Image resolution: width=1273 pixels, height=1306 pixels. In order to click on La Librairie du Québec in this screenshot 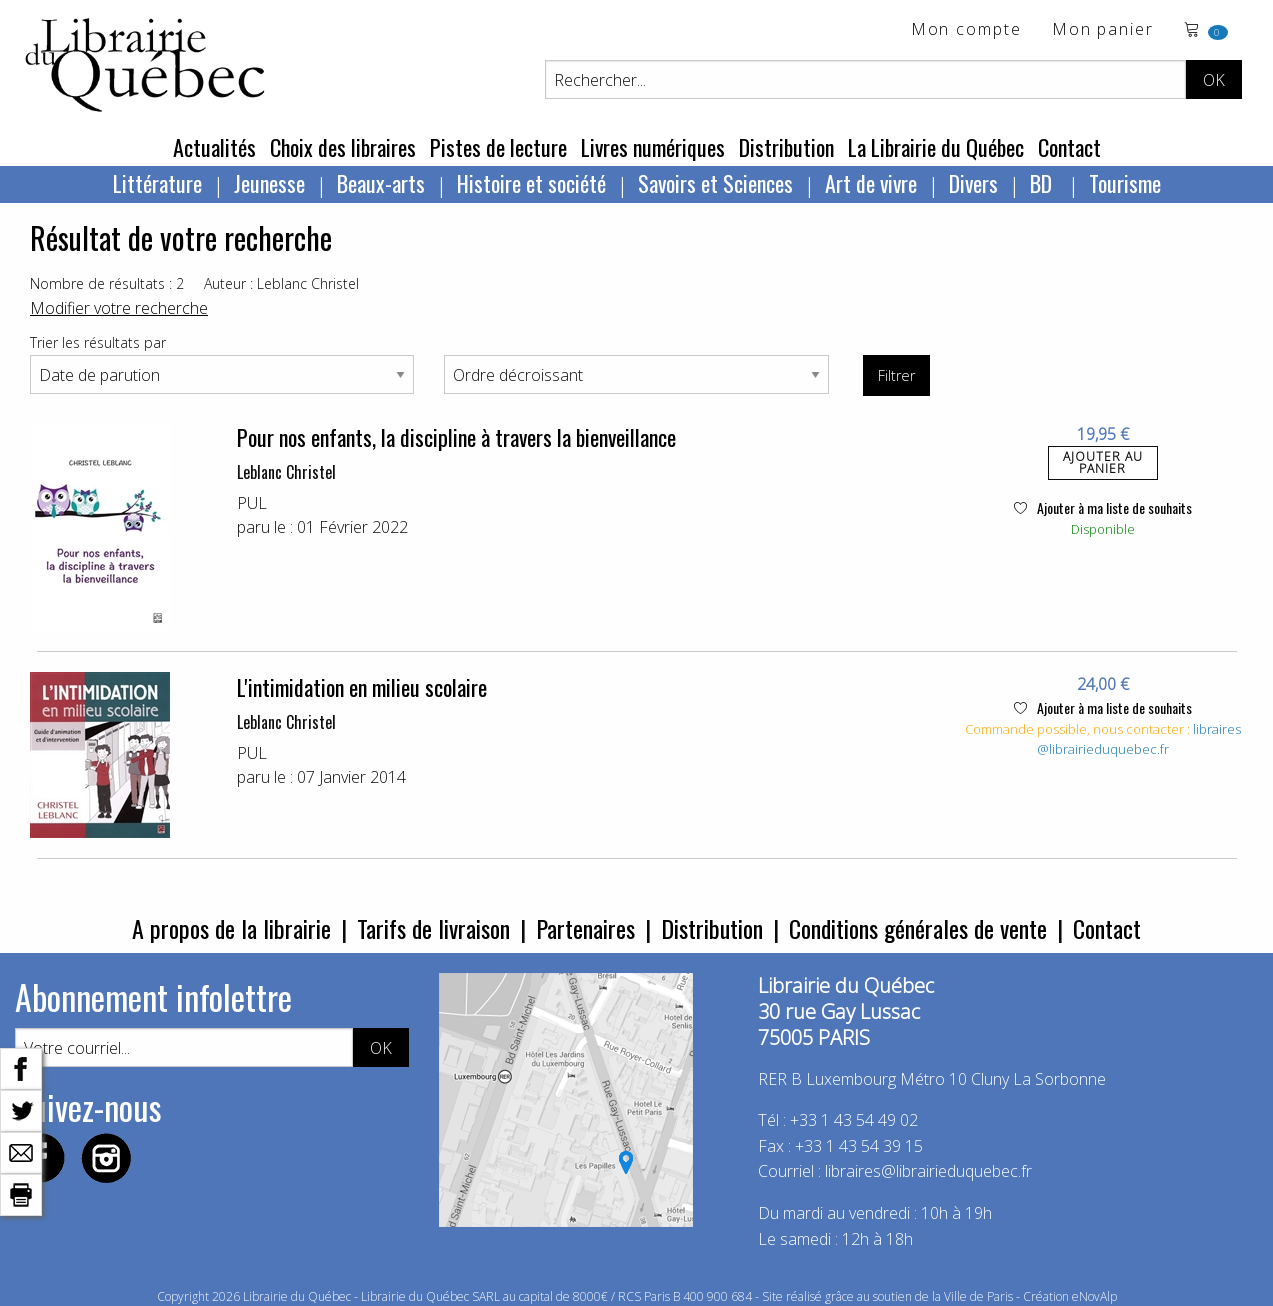, I will do `click(936, 147)`.